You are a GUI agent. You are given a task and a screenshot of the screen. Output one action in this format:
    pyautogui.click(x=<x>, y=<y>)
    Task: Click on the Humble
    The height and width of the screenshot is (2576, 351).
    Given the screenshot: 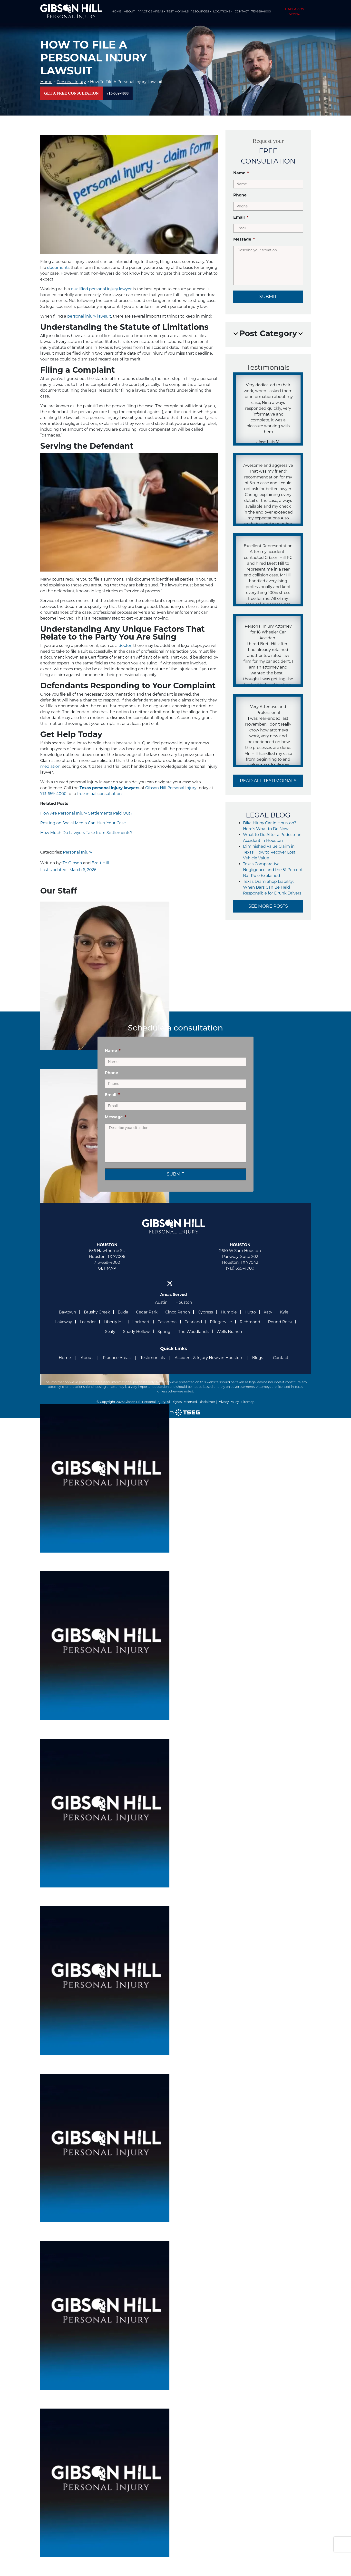 What is the action you would take?
    pyautogui.click(x=229, y=1312)
    